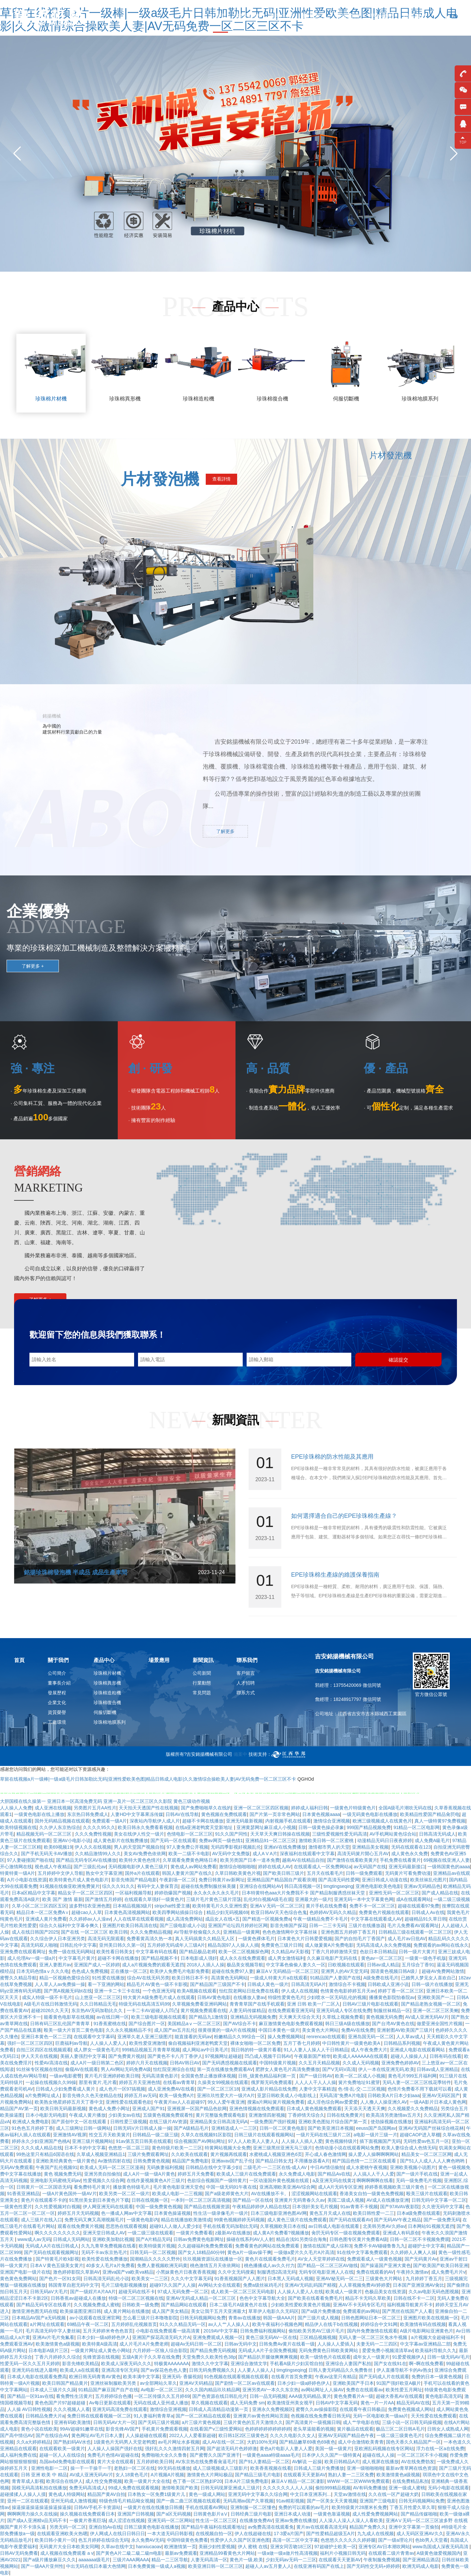  Describe the element at coordinates (282, 2147) in the screenshot. I see `亚洲三级黑丝亚洲无马三级片` at that location.